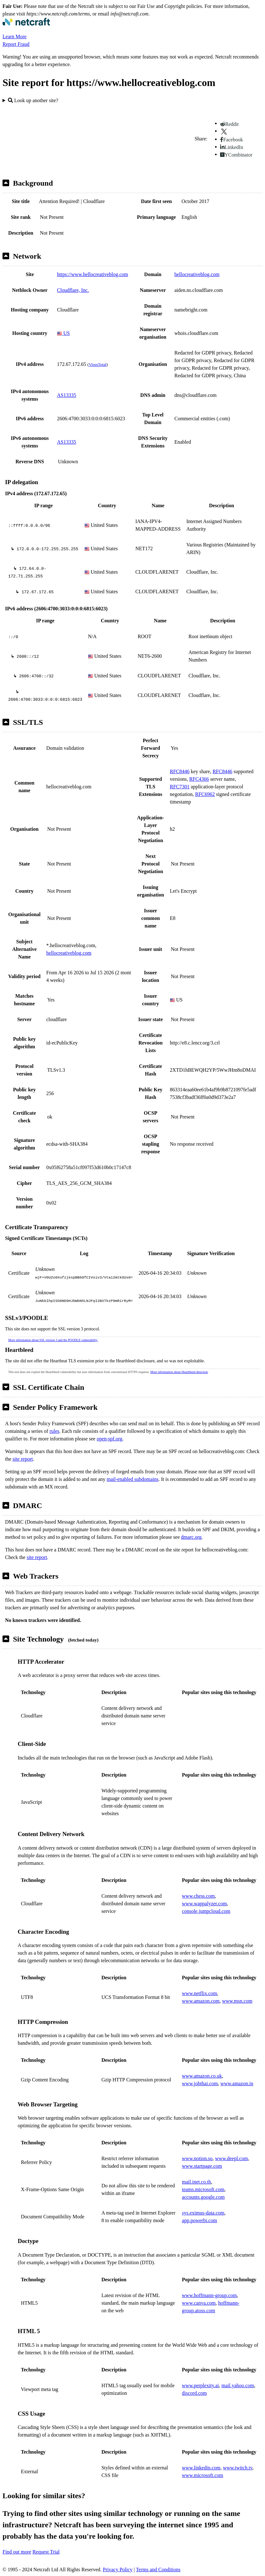 Image resolution: width=265 pixels, height=2576 pixels. Describe the element at coordinates (132, 1479) in the screenshot. I see `mail-enabled subdomains` at that location.